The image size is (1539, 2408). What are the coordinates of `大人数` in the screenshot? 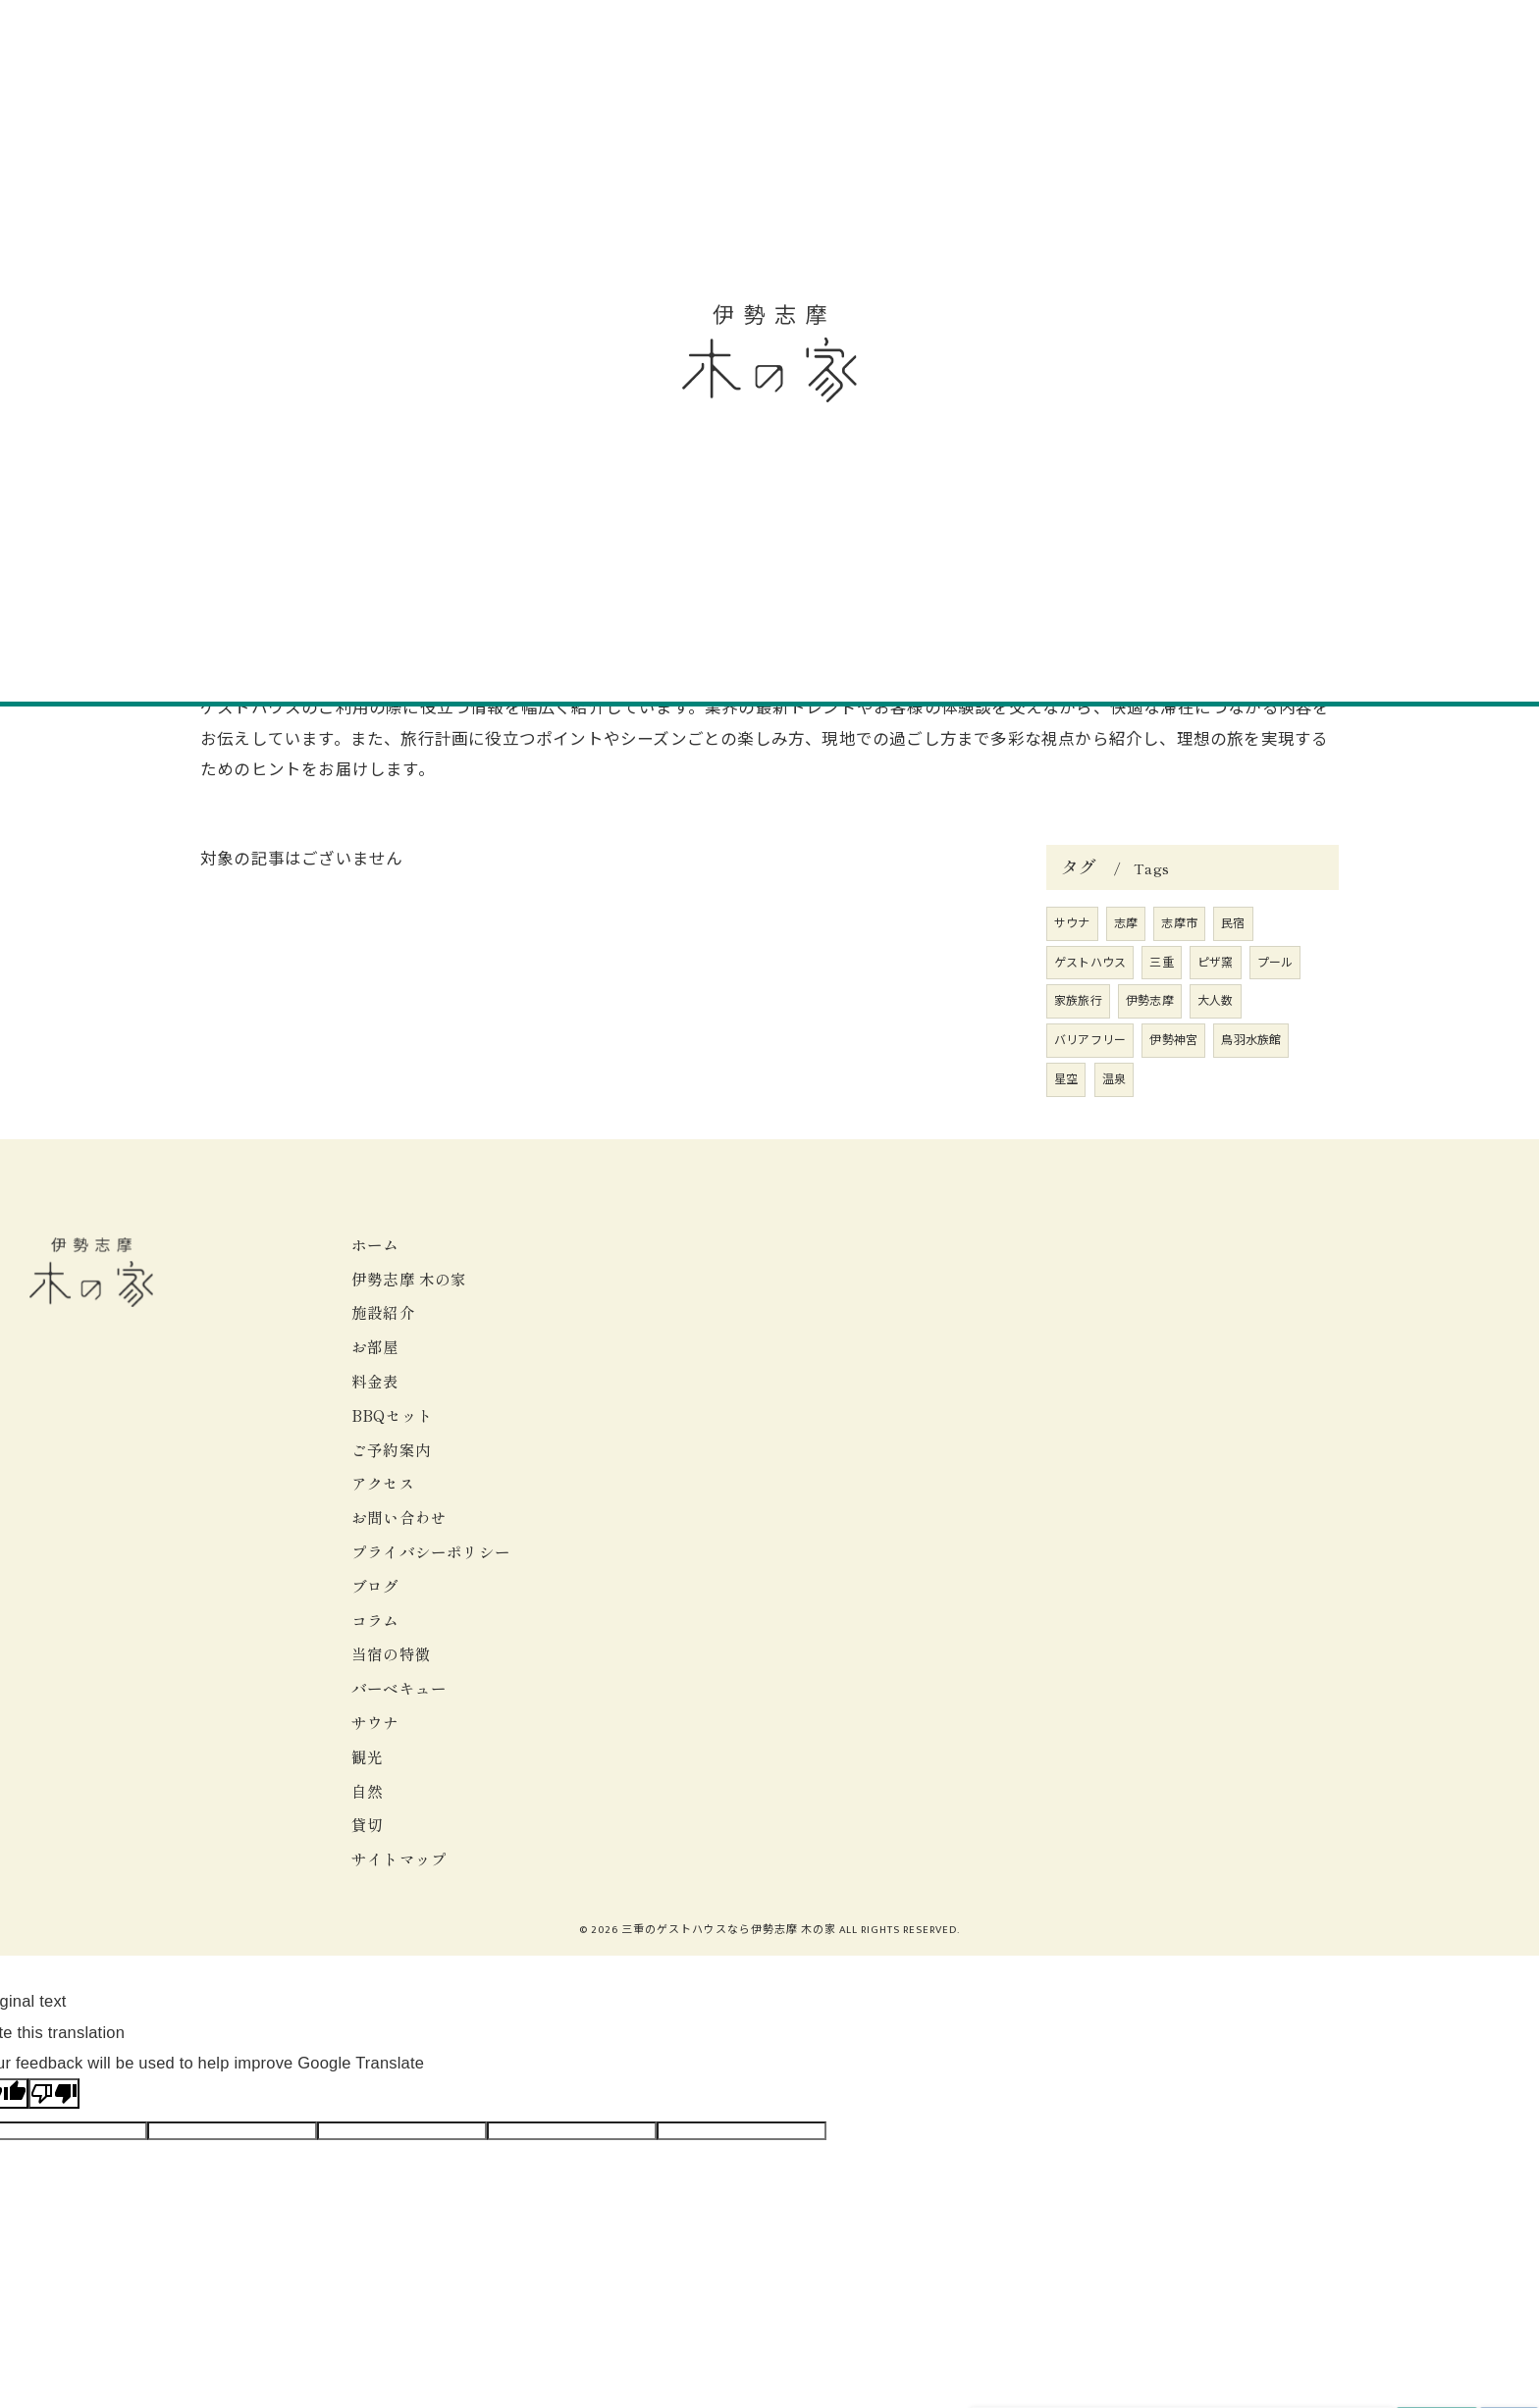 It's located at (1215, 1001).